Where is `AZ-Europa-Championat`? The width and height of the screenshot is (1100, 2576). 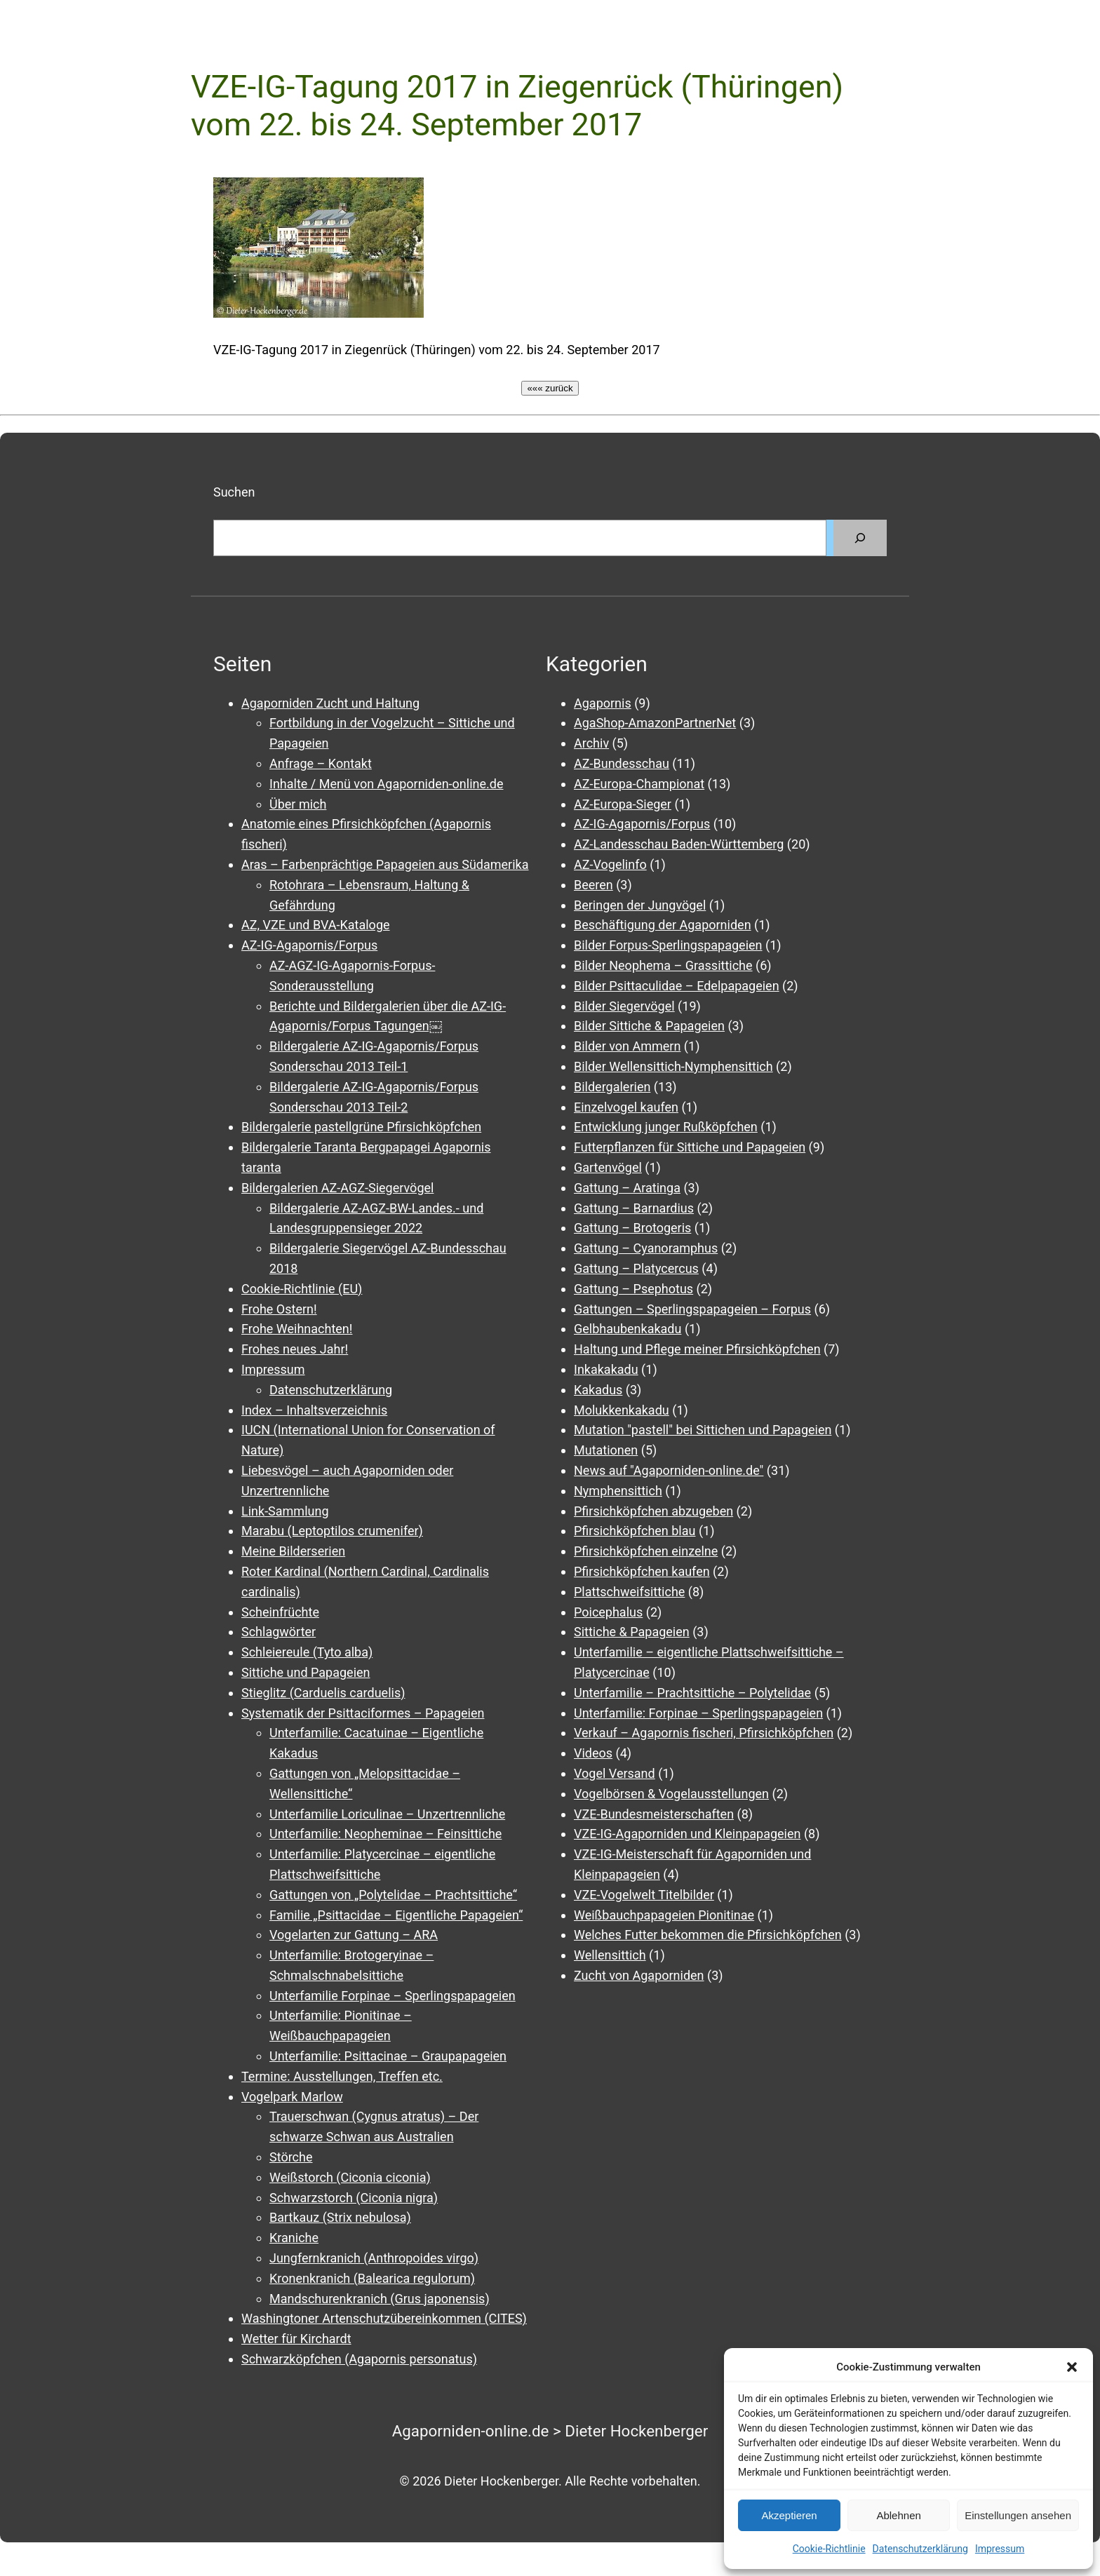 AZ-Europa-Championat is located at coordinates (639, 783).